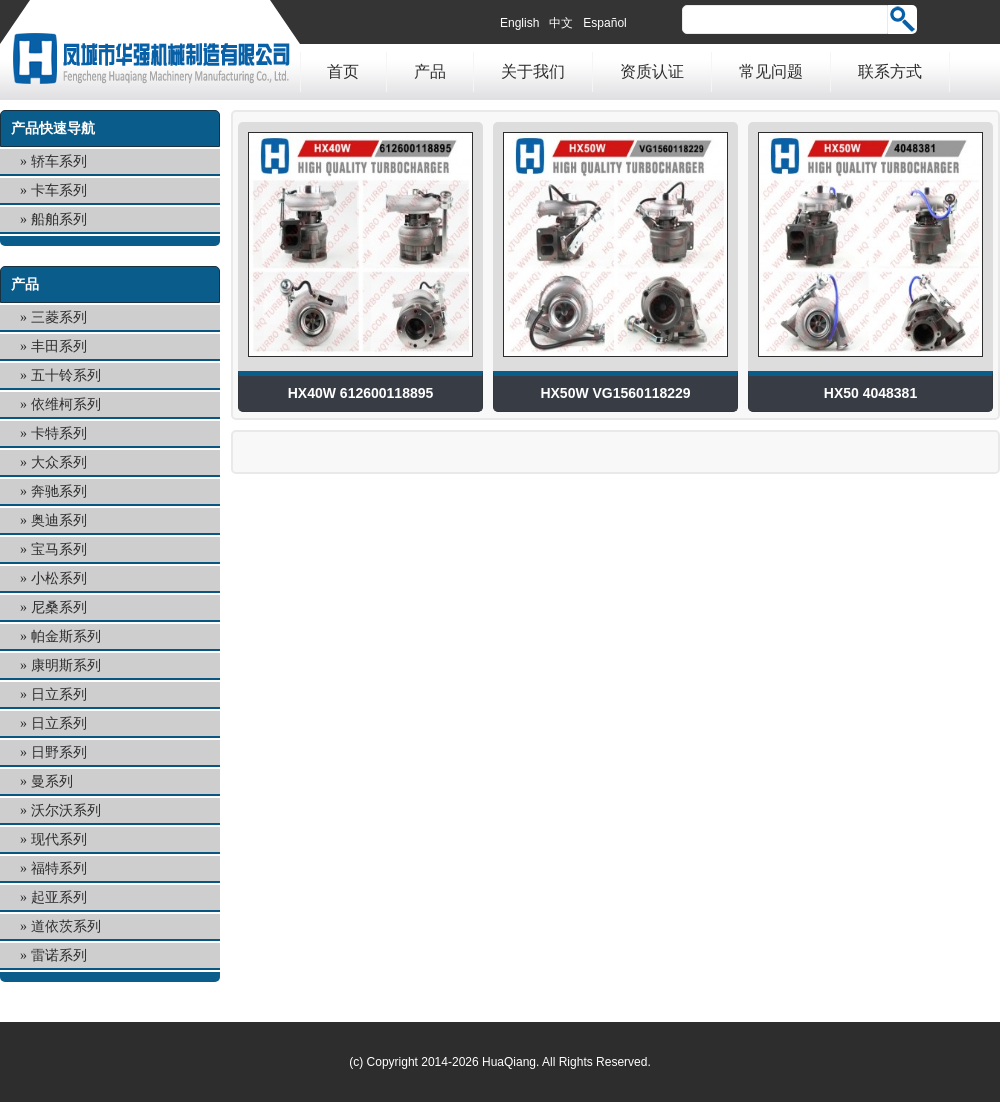 The height and width of the screenshot is (1102, 1000). Describe the element at coordinates (343, 71) in the screenshot. I see `首页` at that location.